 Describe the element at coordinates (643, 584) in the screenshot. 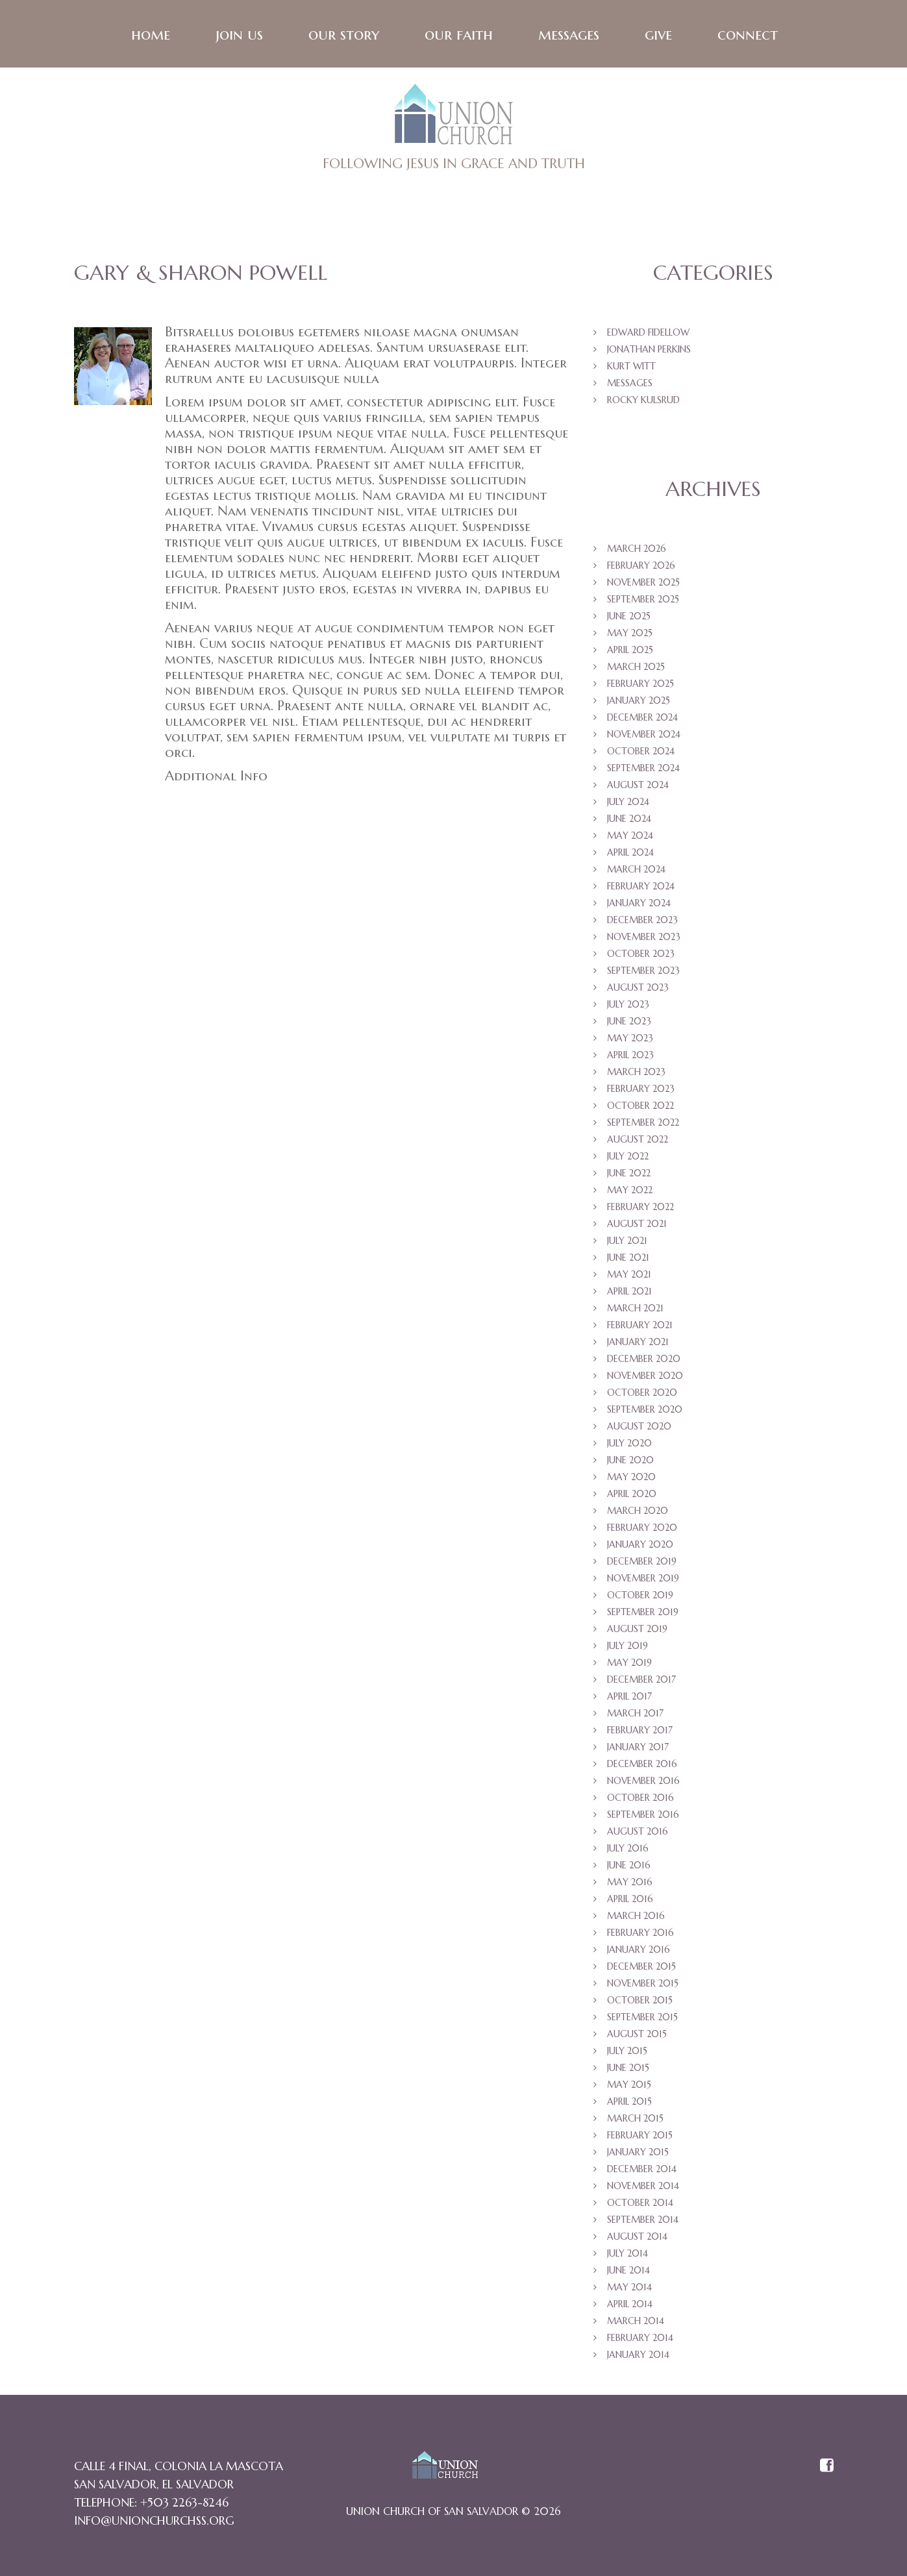

I see `November 2025` at that location.